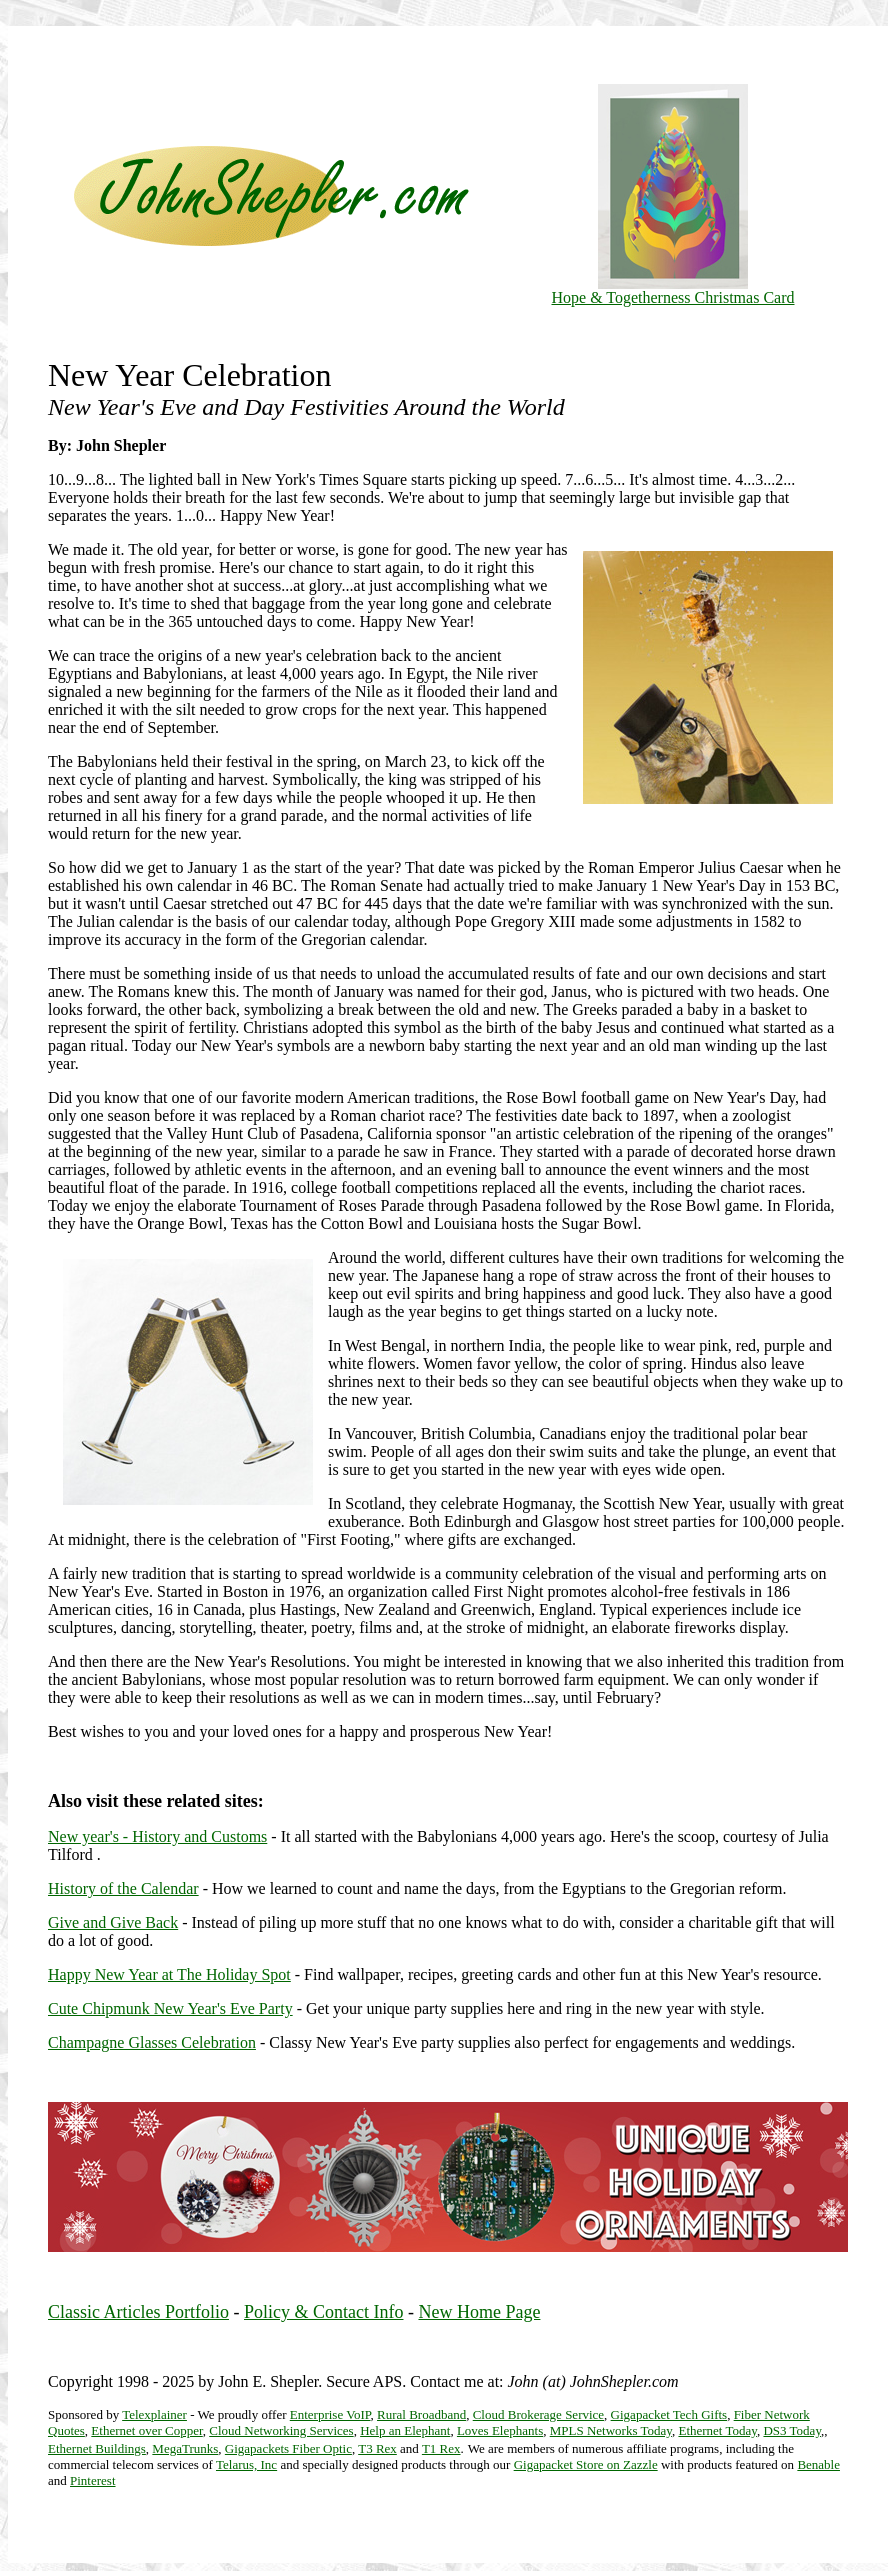 The width and height of the screenshot is (888, 2571). Describe the element at coordinates (154, 2414) in the screenshot. I see `Telexplainer` at that location.